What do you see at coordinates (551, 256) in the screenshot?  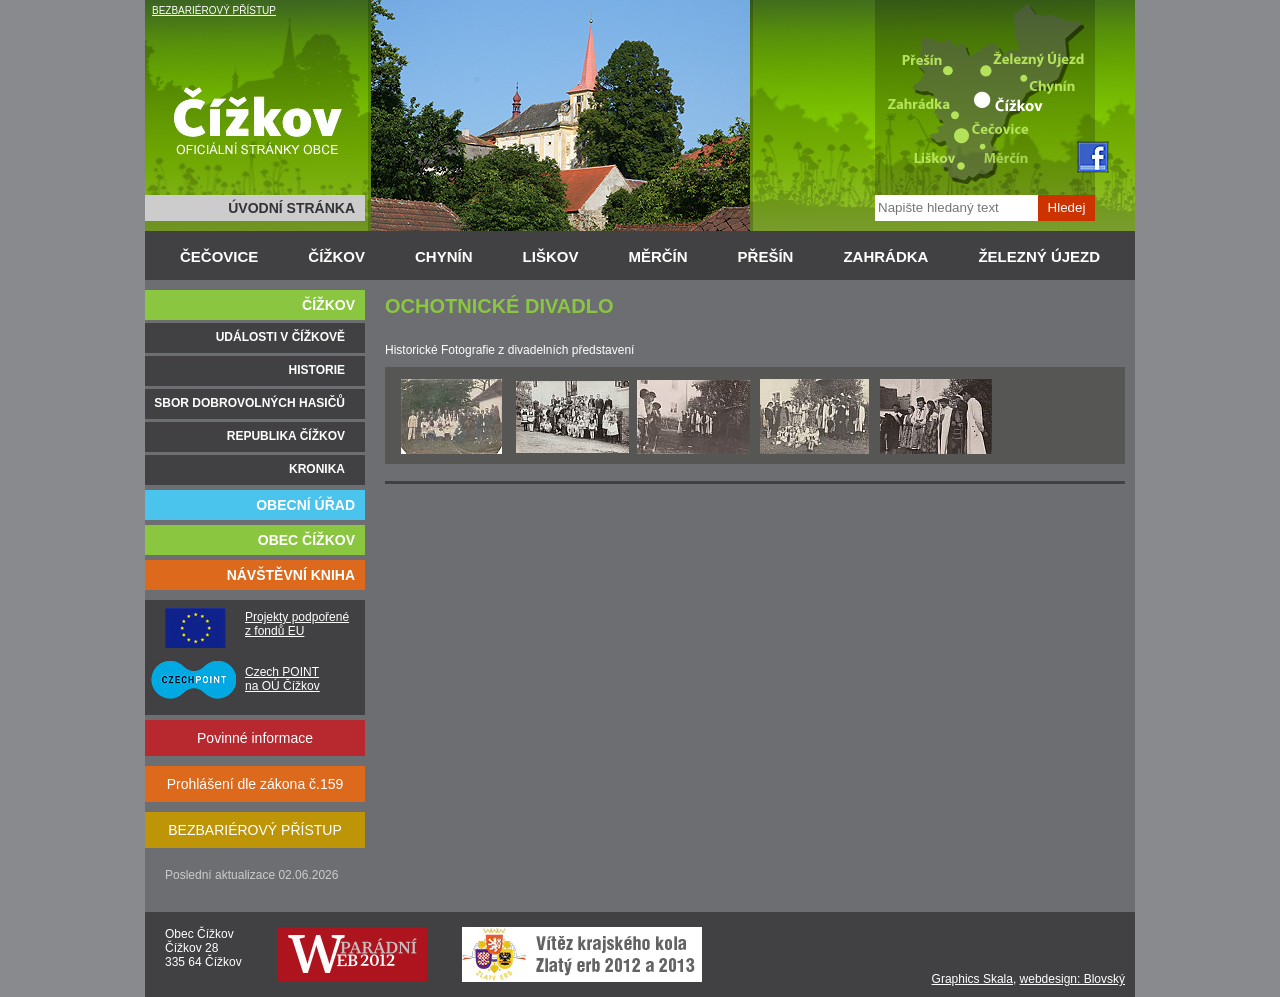 I see `LIŠKOV` at bounding box center [551, 256].